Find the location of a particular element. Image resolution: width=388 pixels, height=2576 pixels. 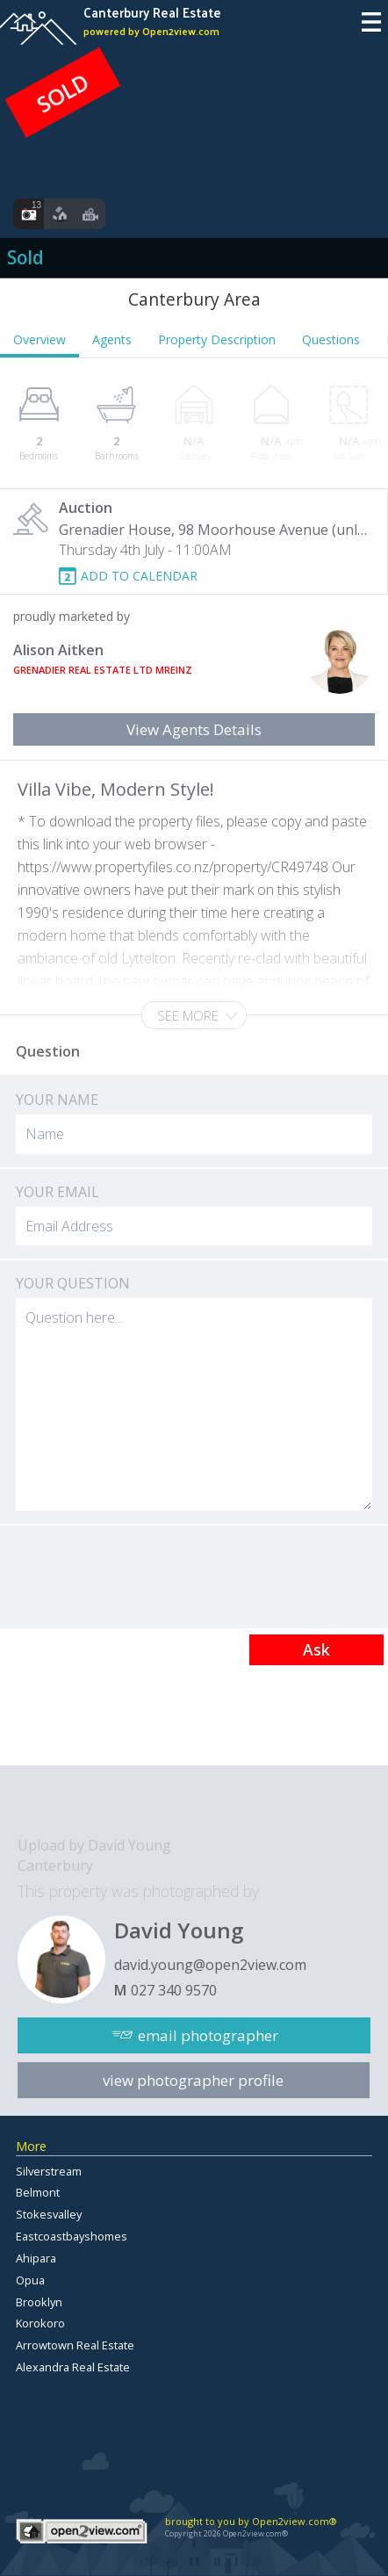

Opua is located at coordinates (30, 2280).